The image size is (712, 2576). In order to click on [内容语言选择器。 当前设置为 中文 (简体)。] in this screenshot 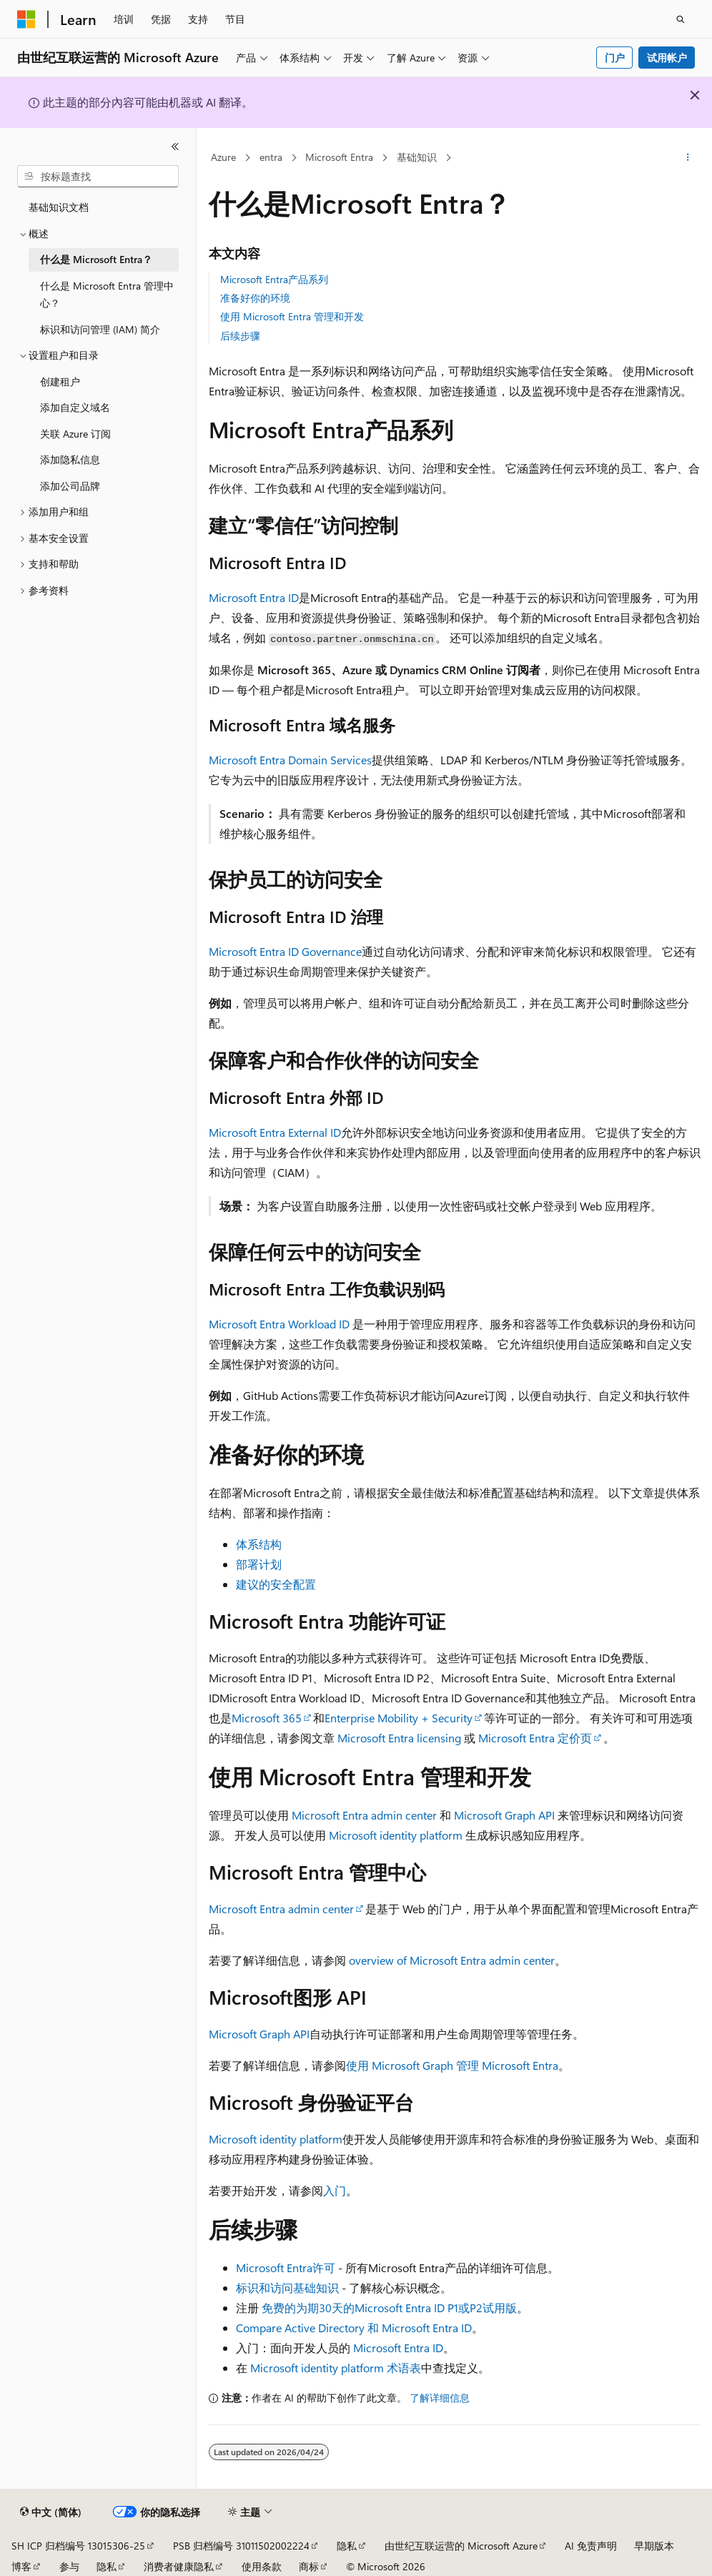, I will do `click(50, 2512)`.